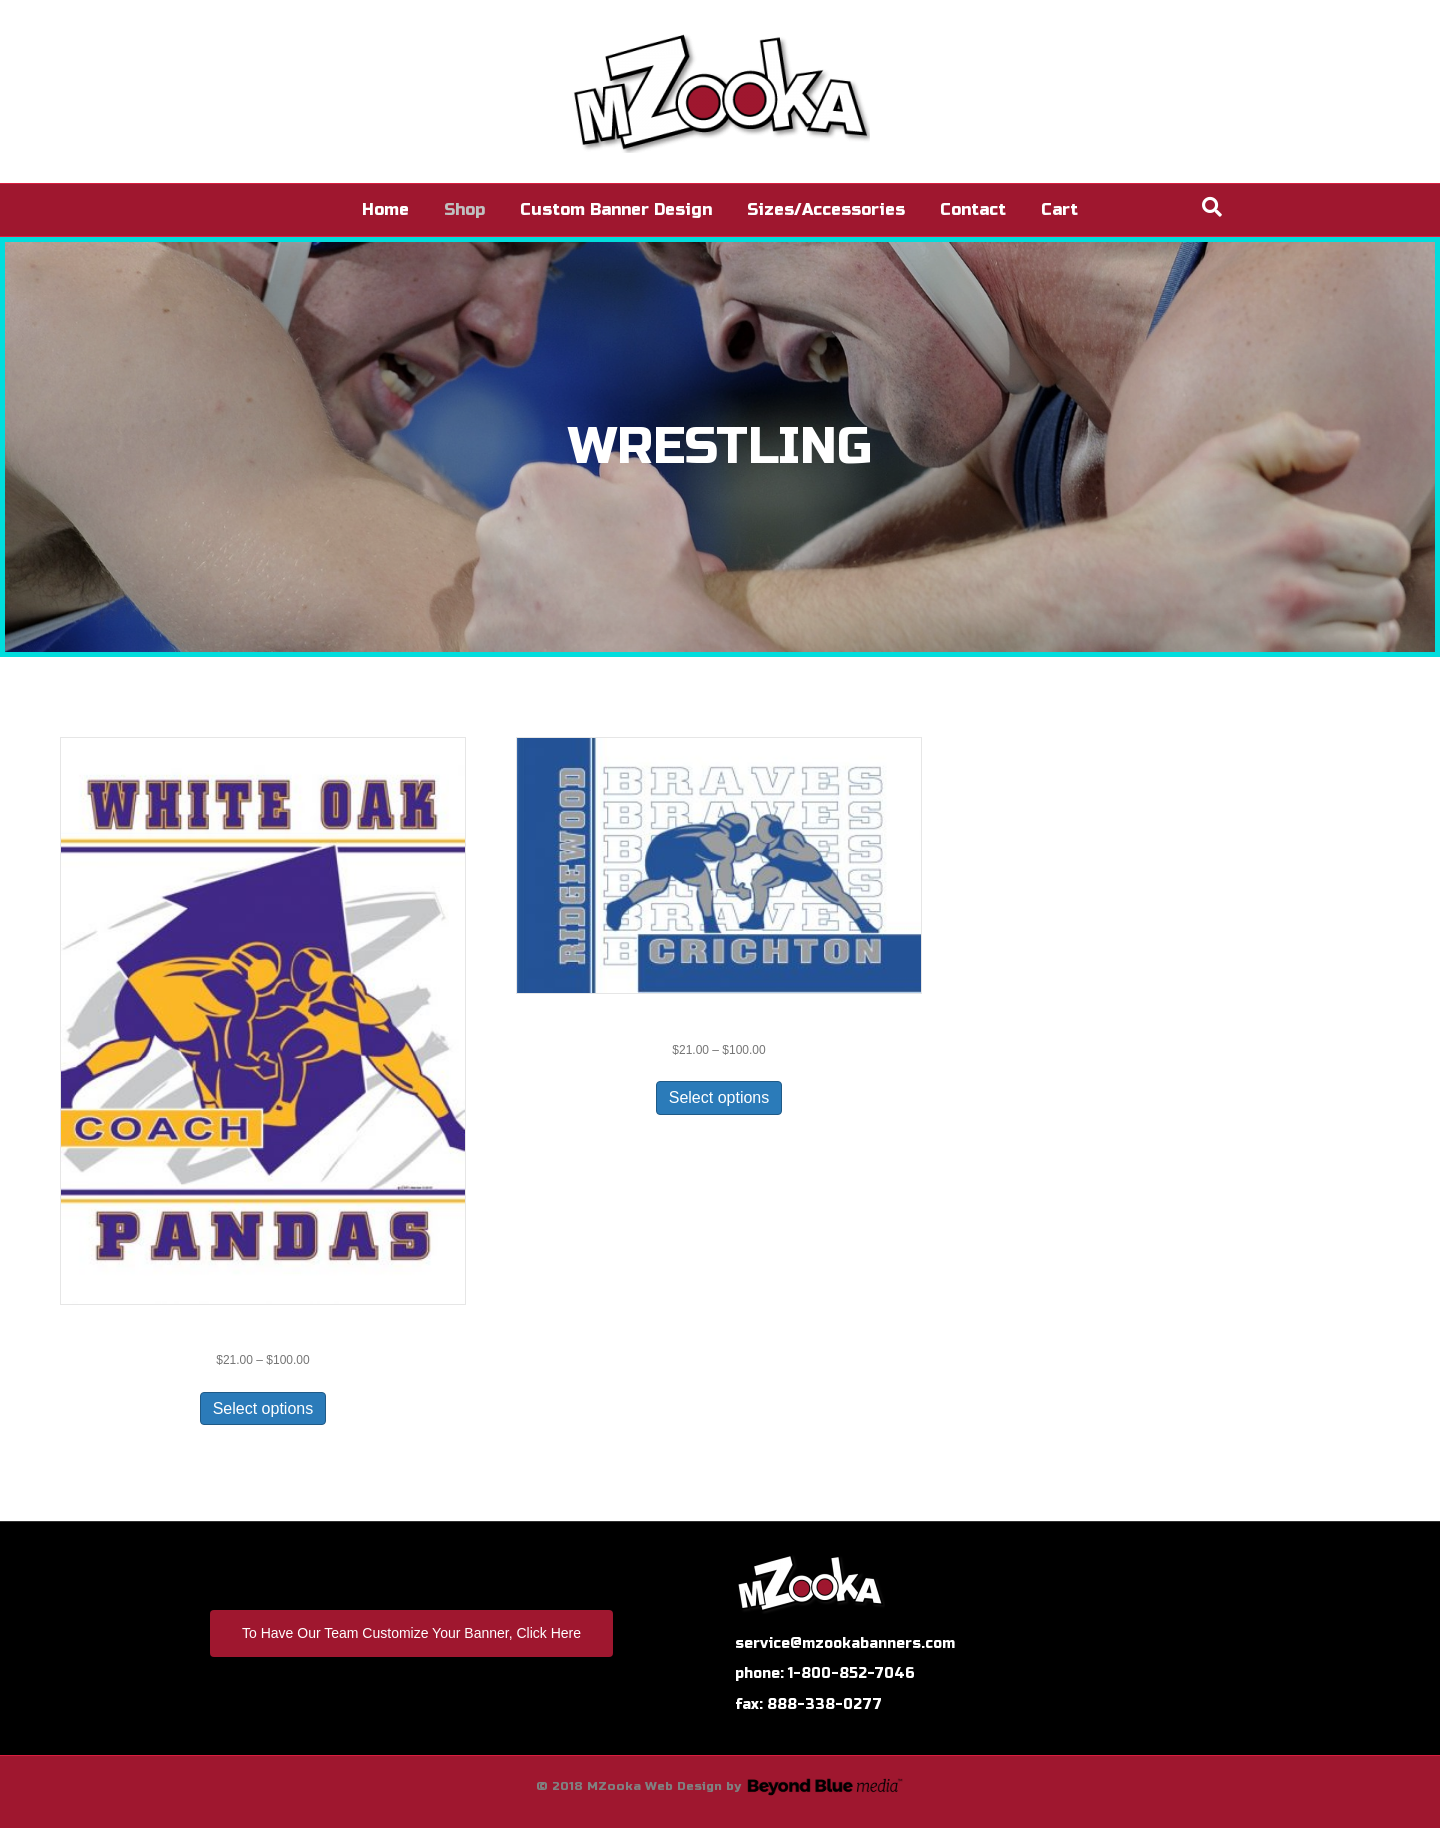 The width and height of the screenshot is (1440, 1828). I want to click on To Have Our Team Customize Your Banner, Click Here, so click(411, 1633).